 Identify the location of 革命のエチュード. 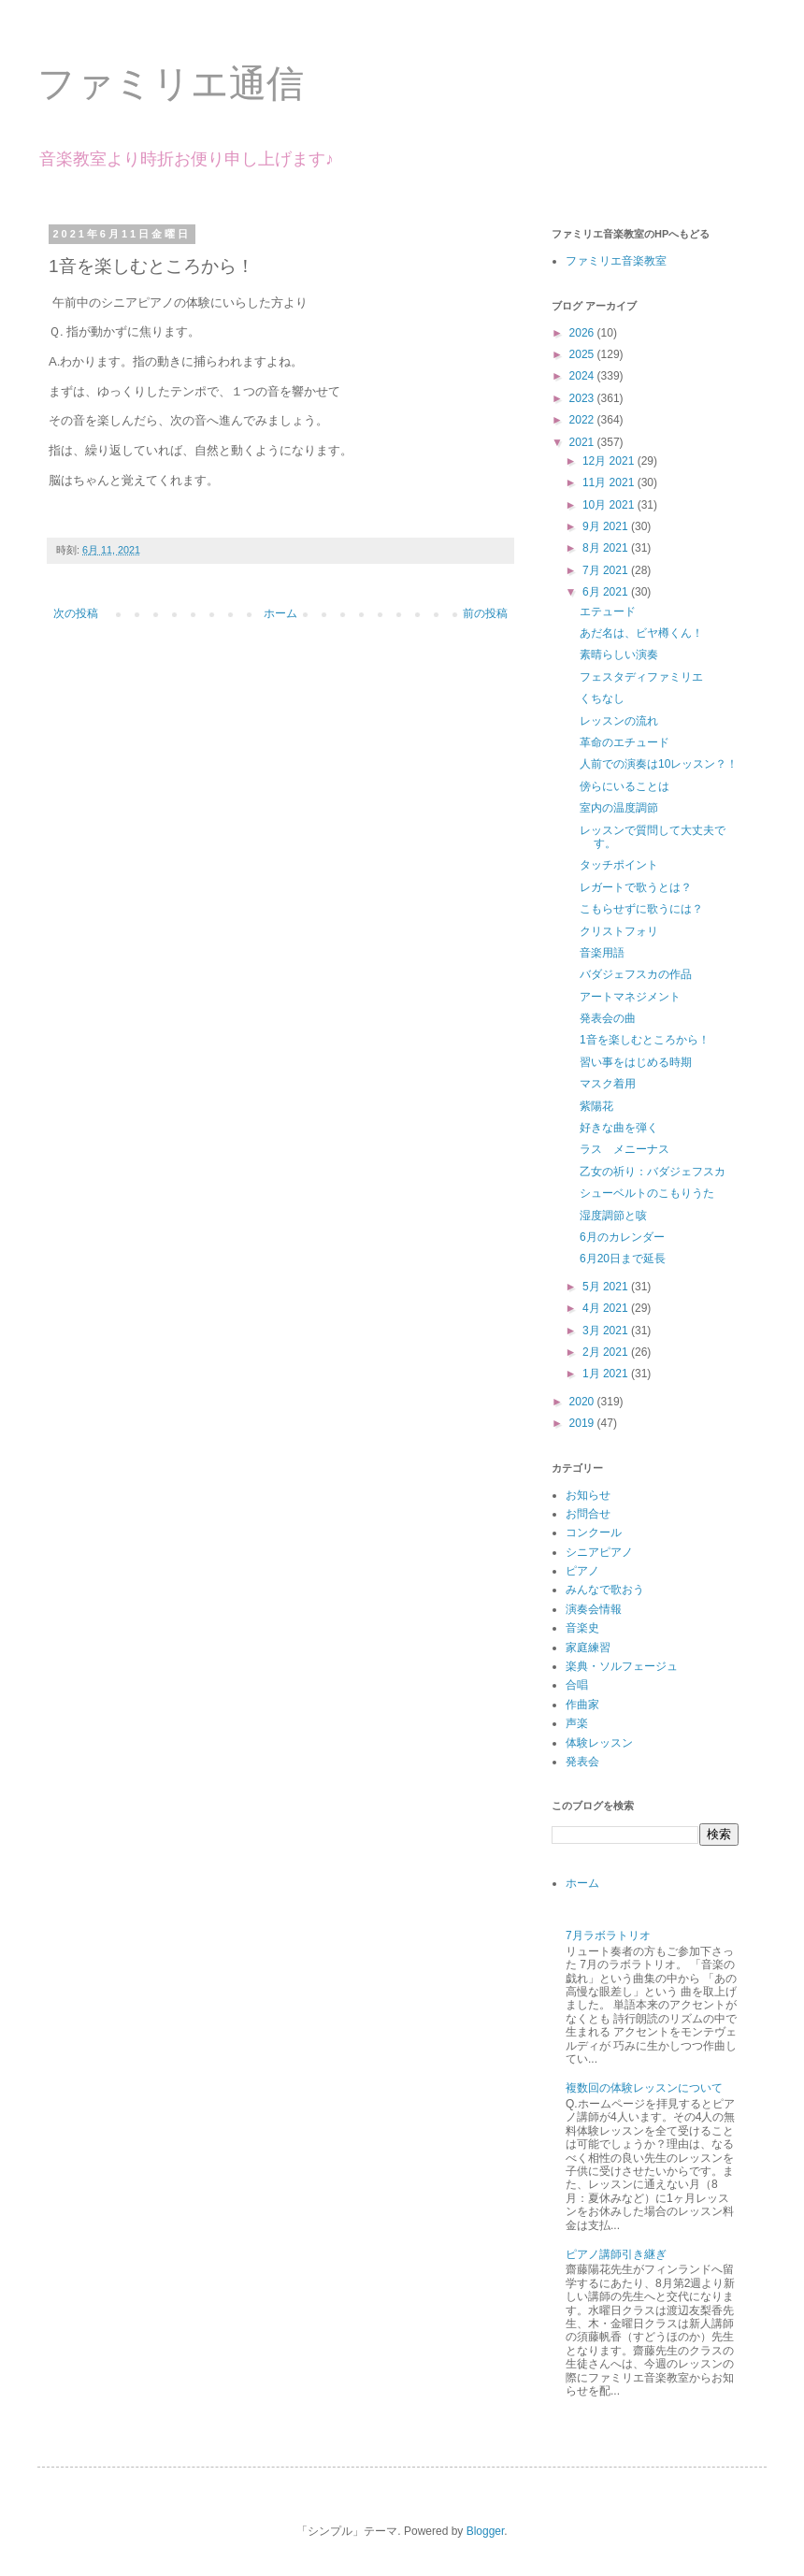
(624, 742).